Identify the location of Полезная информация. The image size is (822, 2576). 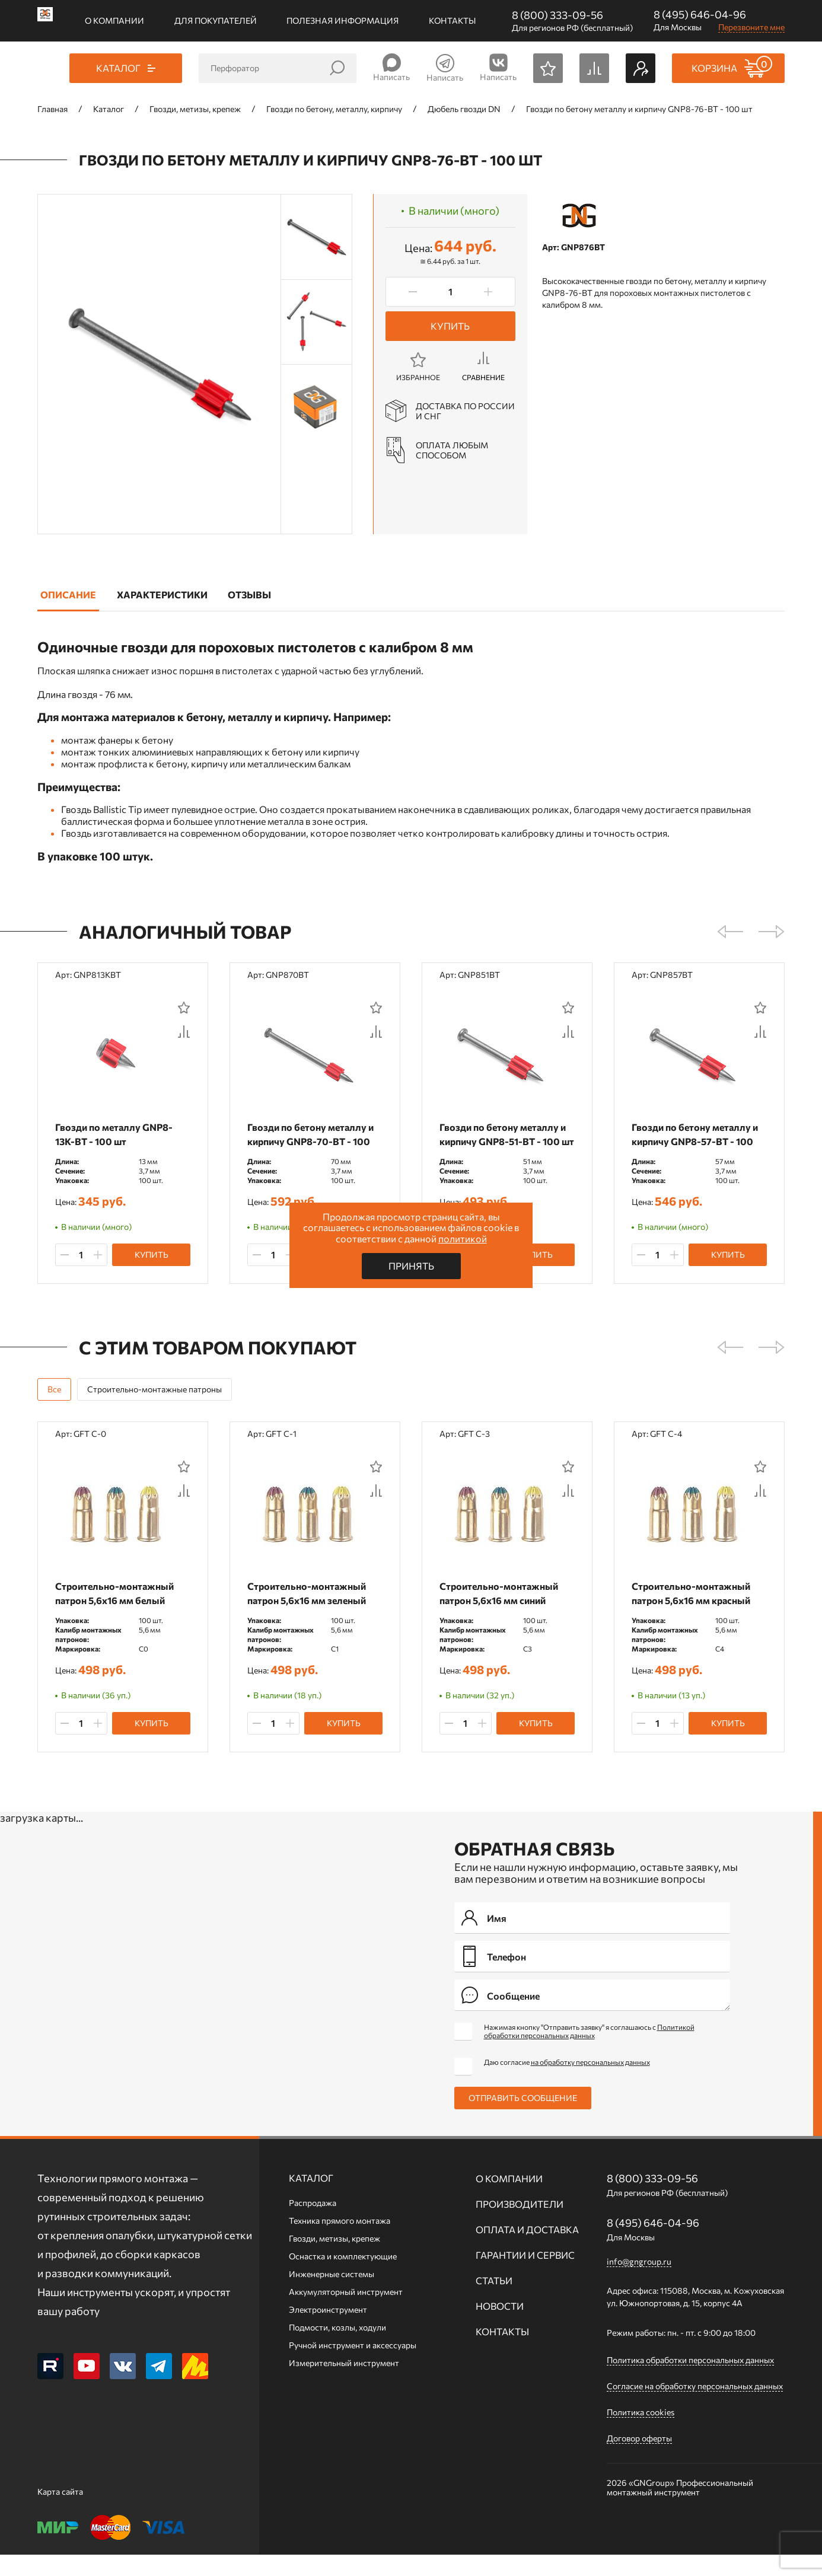
(342, 20).